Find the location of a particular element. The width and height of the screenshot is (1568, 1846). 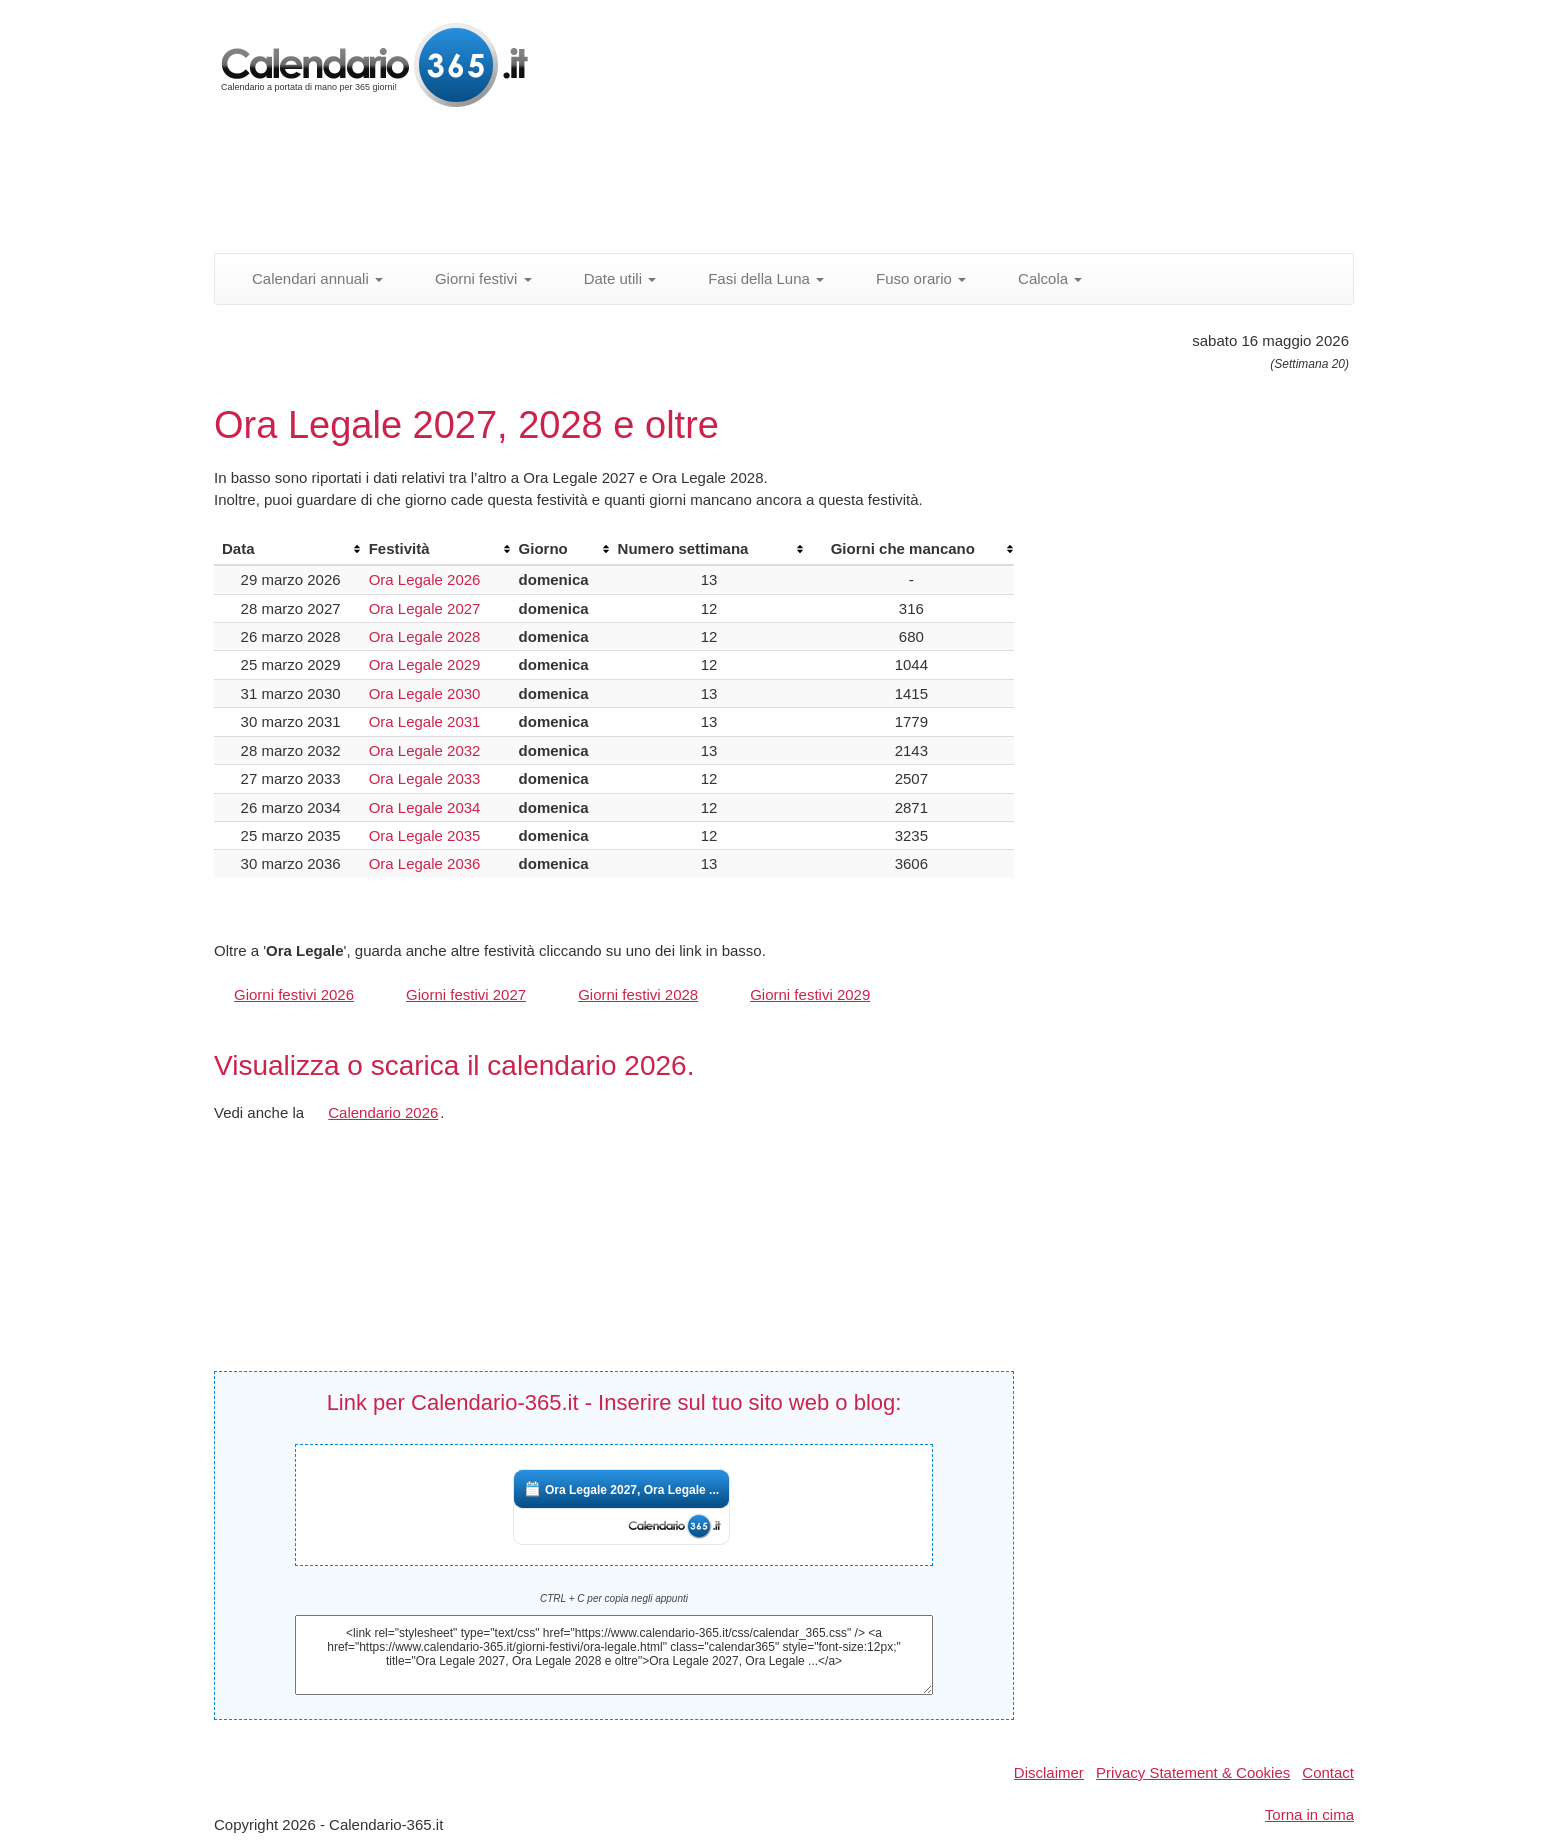

Giorni festivi 2027 is located at coordinates (466, 994).